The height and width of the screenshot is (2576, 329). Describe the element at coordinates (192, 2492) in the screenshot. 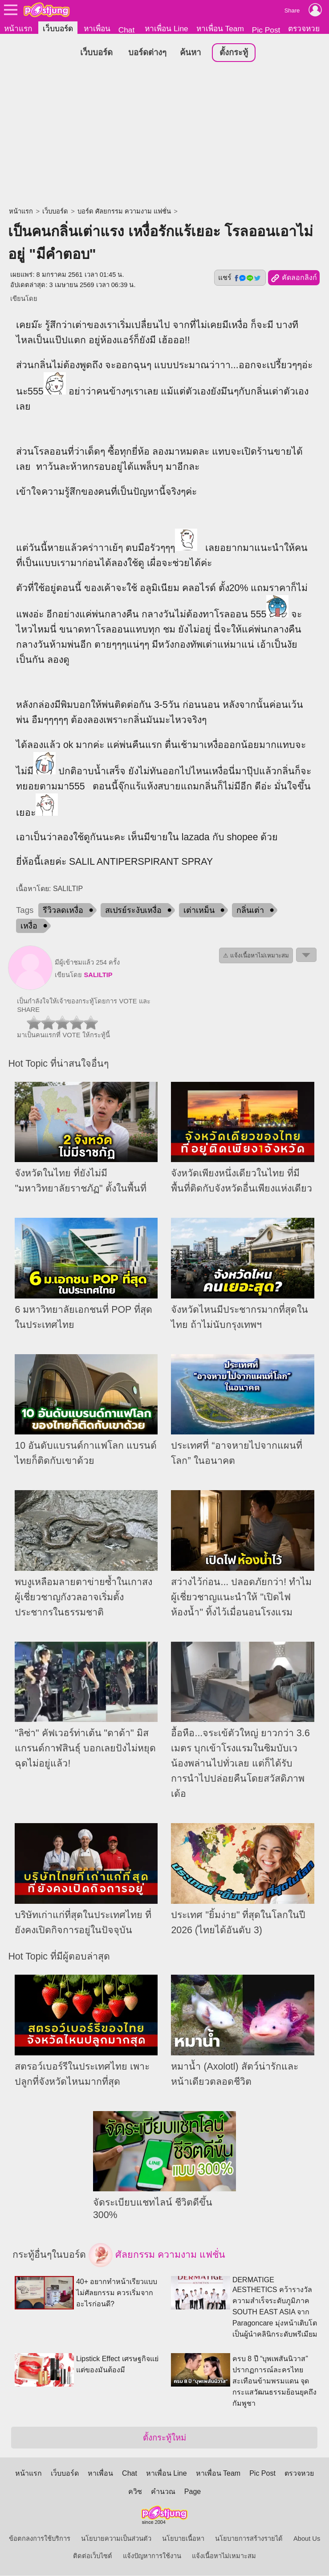

I see `Page` at that location.